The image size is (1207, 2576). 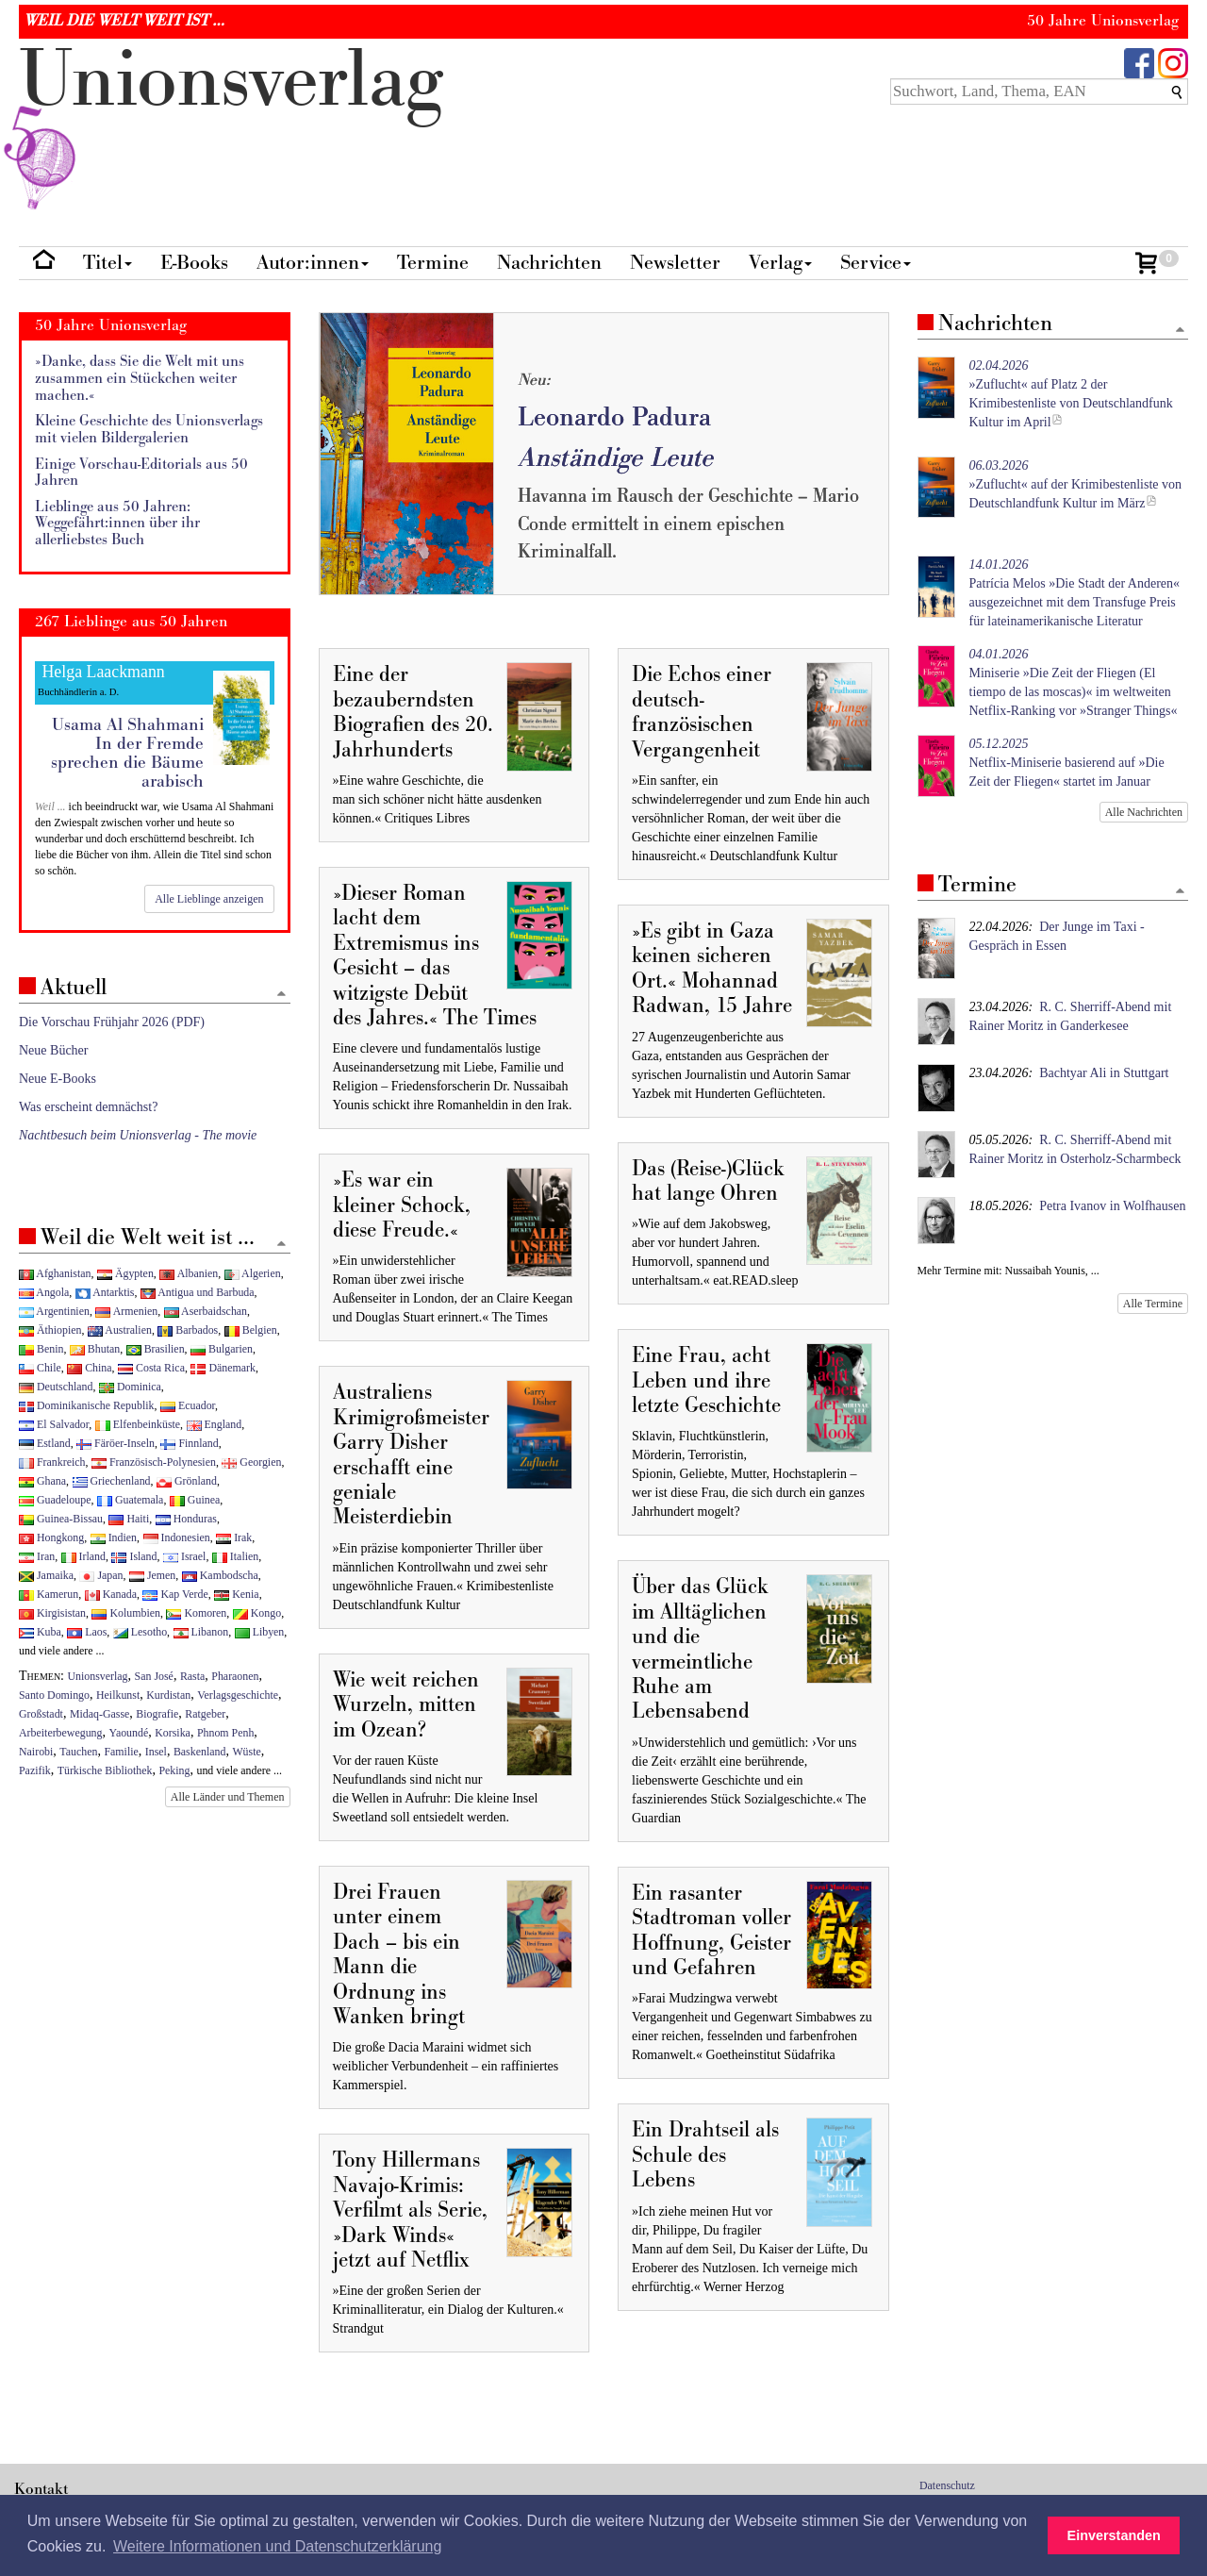 What do you see at coordinates (120, 1330) in the screenshot?
I see `Australien` at bounding box center [120, 1330].